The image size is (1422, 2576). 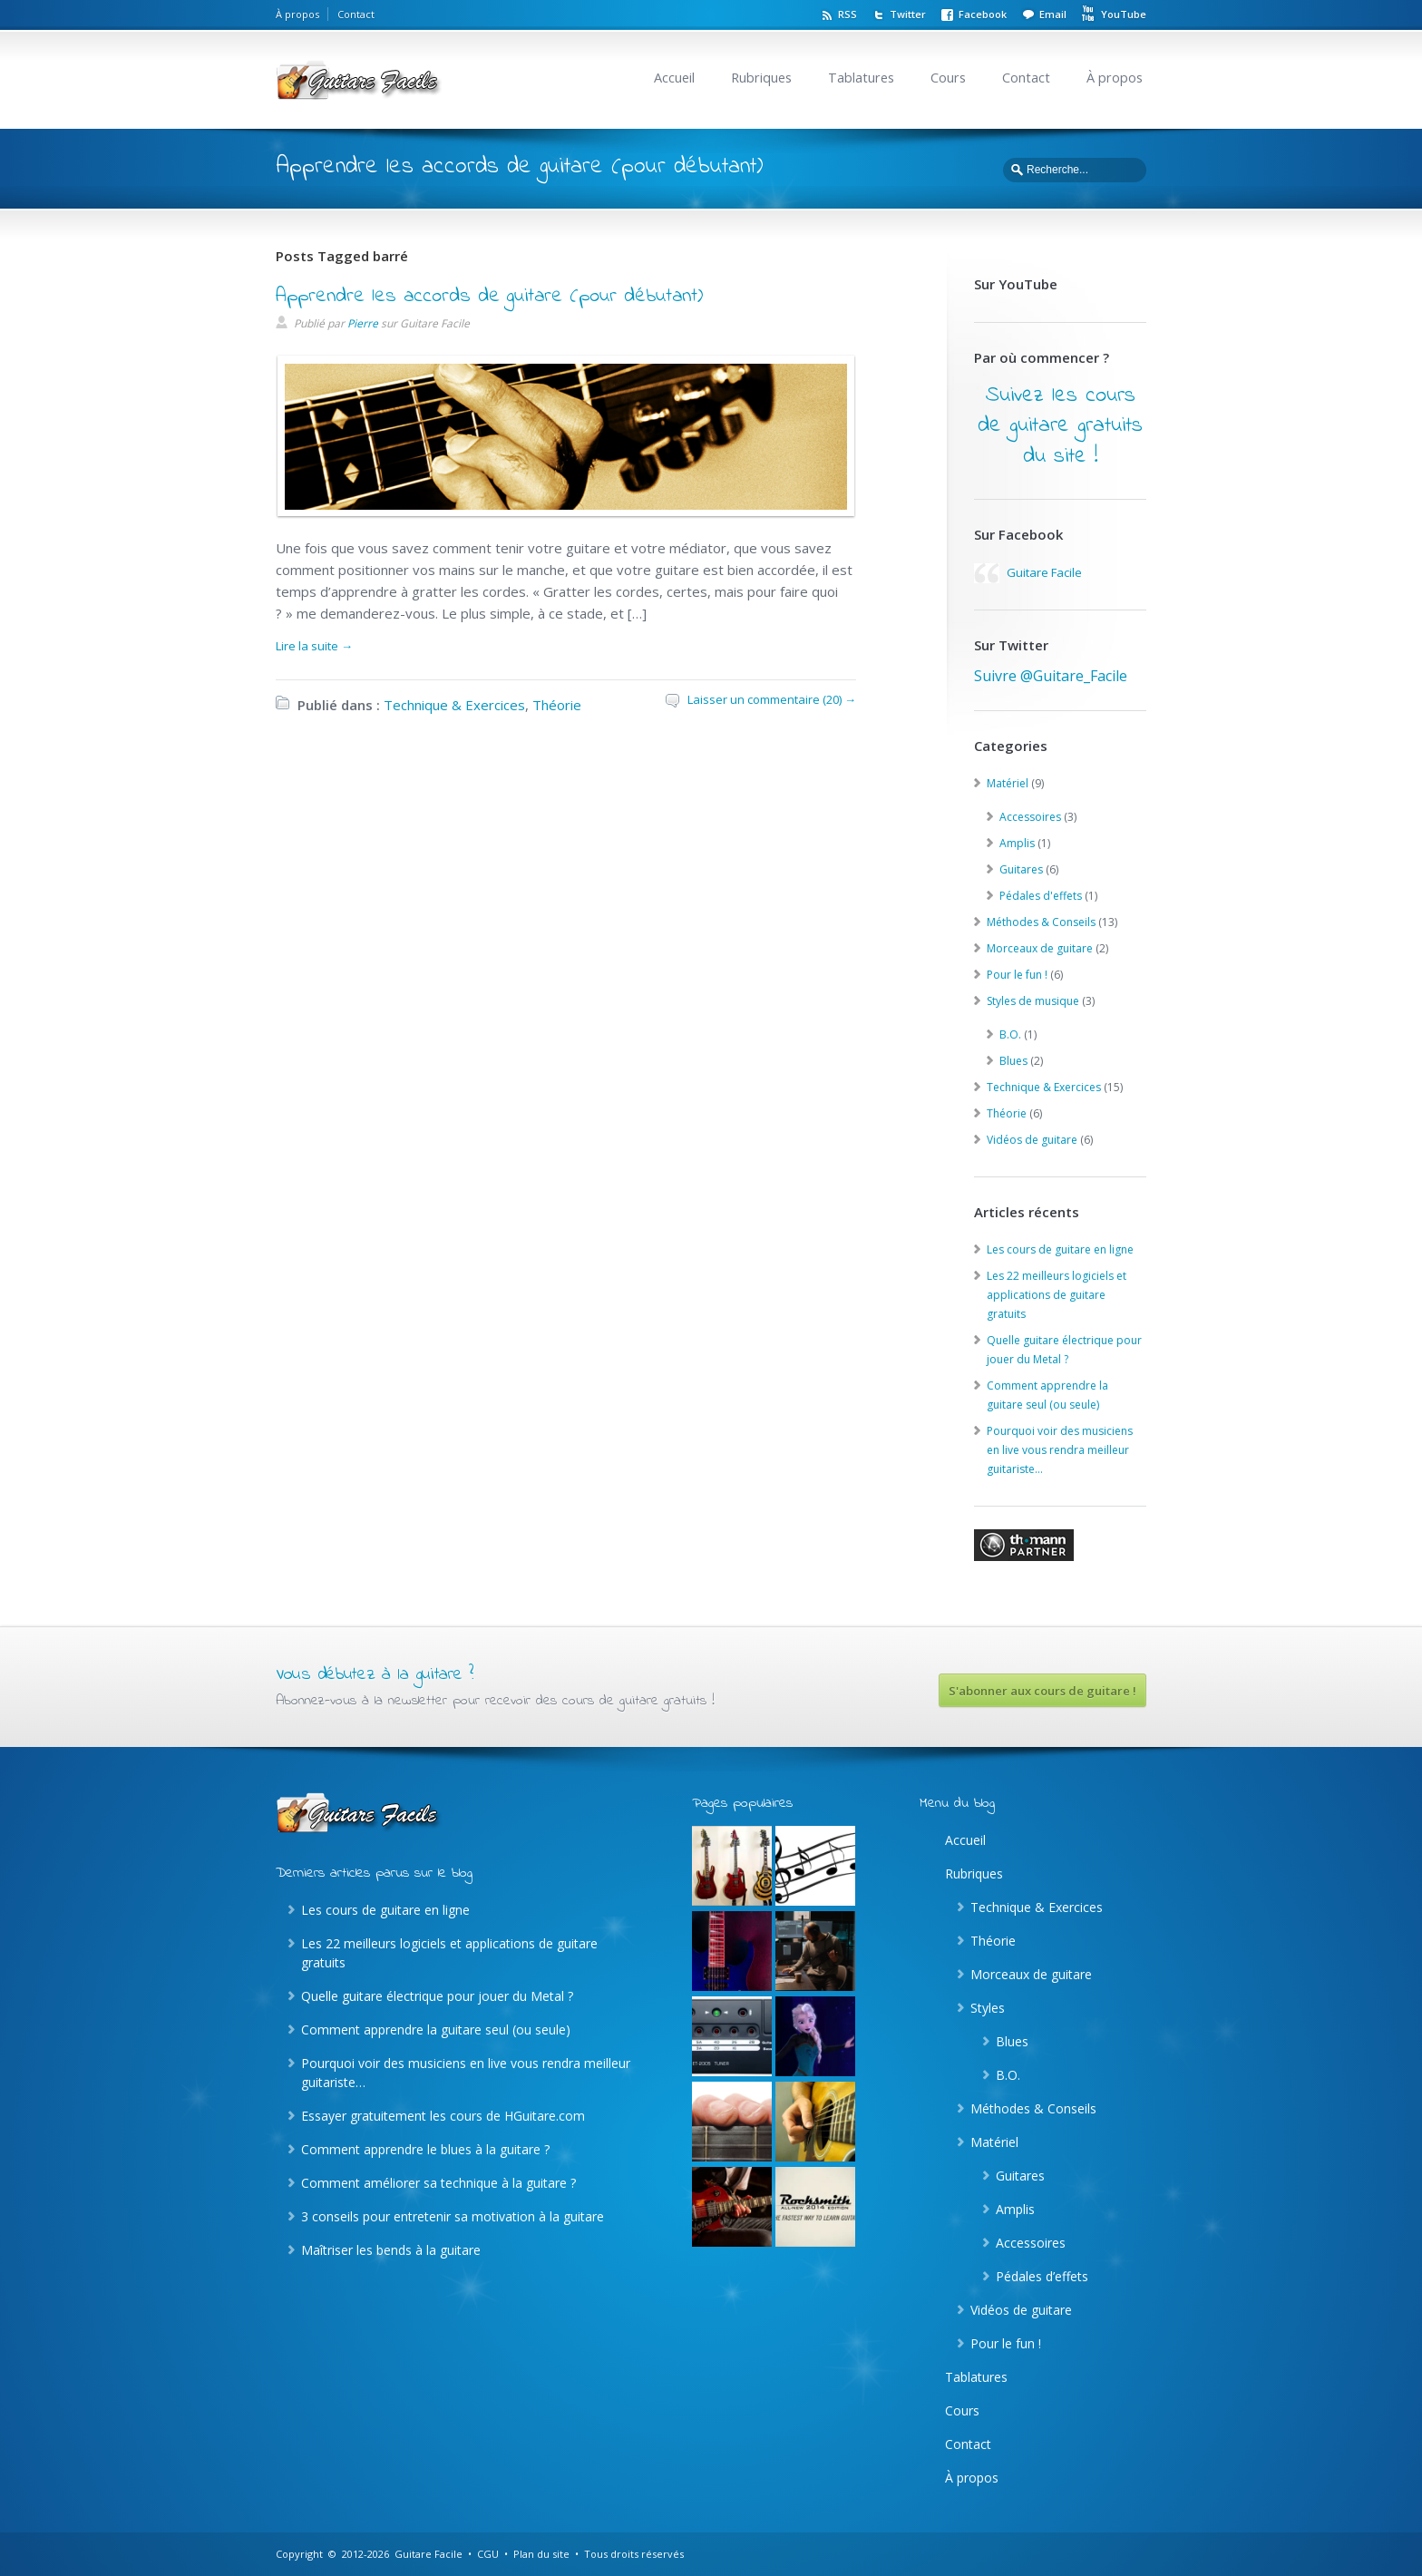 What do you see at coordinates (861, 77) in the screenshot?
I see `Tablatures` at bounding box center [861, 77].